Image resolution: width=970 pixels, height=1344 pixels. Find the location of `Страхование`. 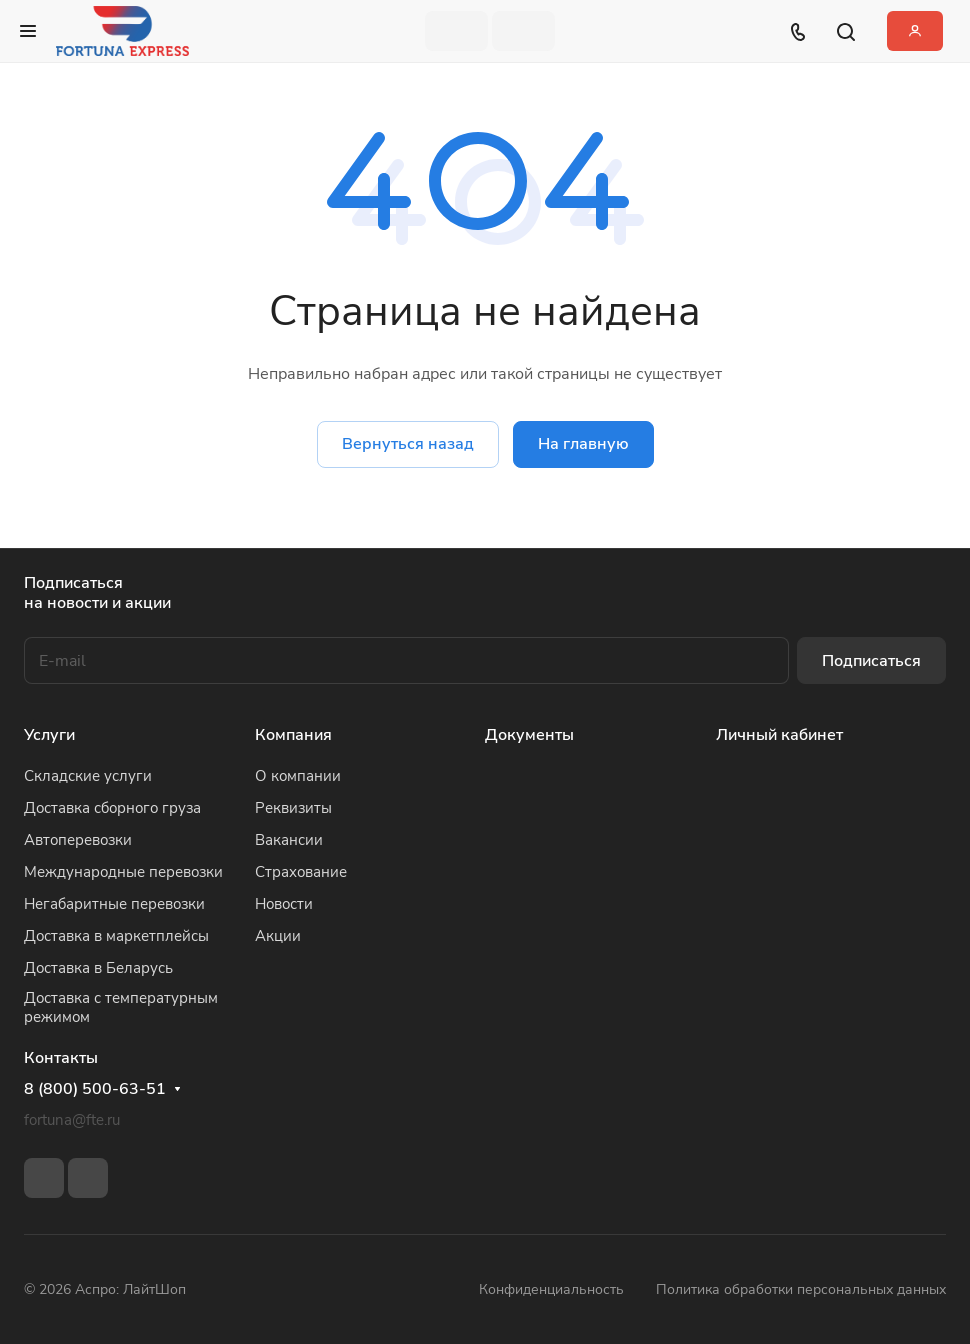

Страхование is located at coordinates (301, 872).